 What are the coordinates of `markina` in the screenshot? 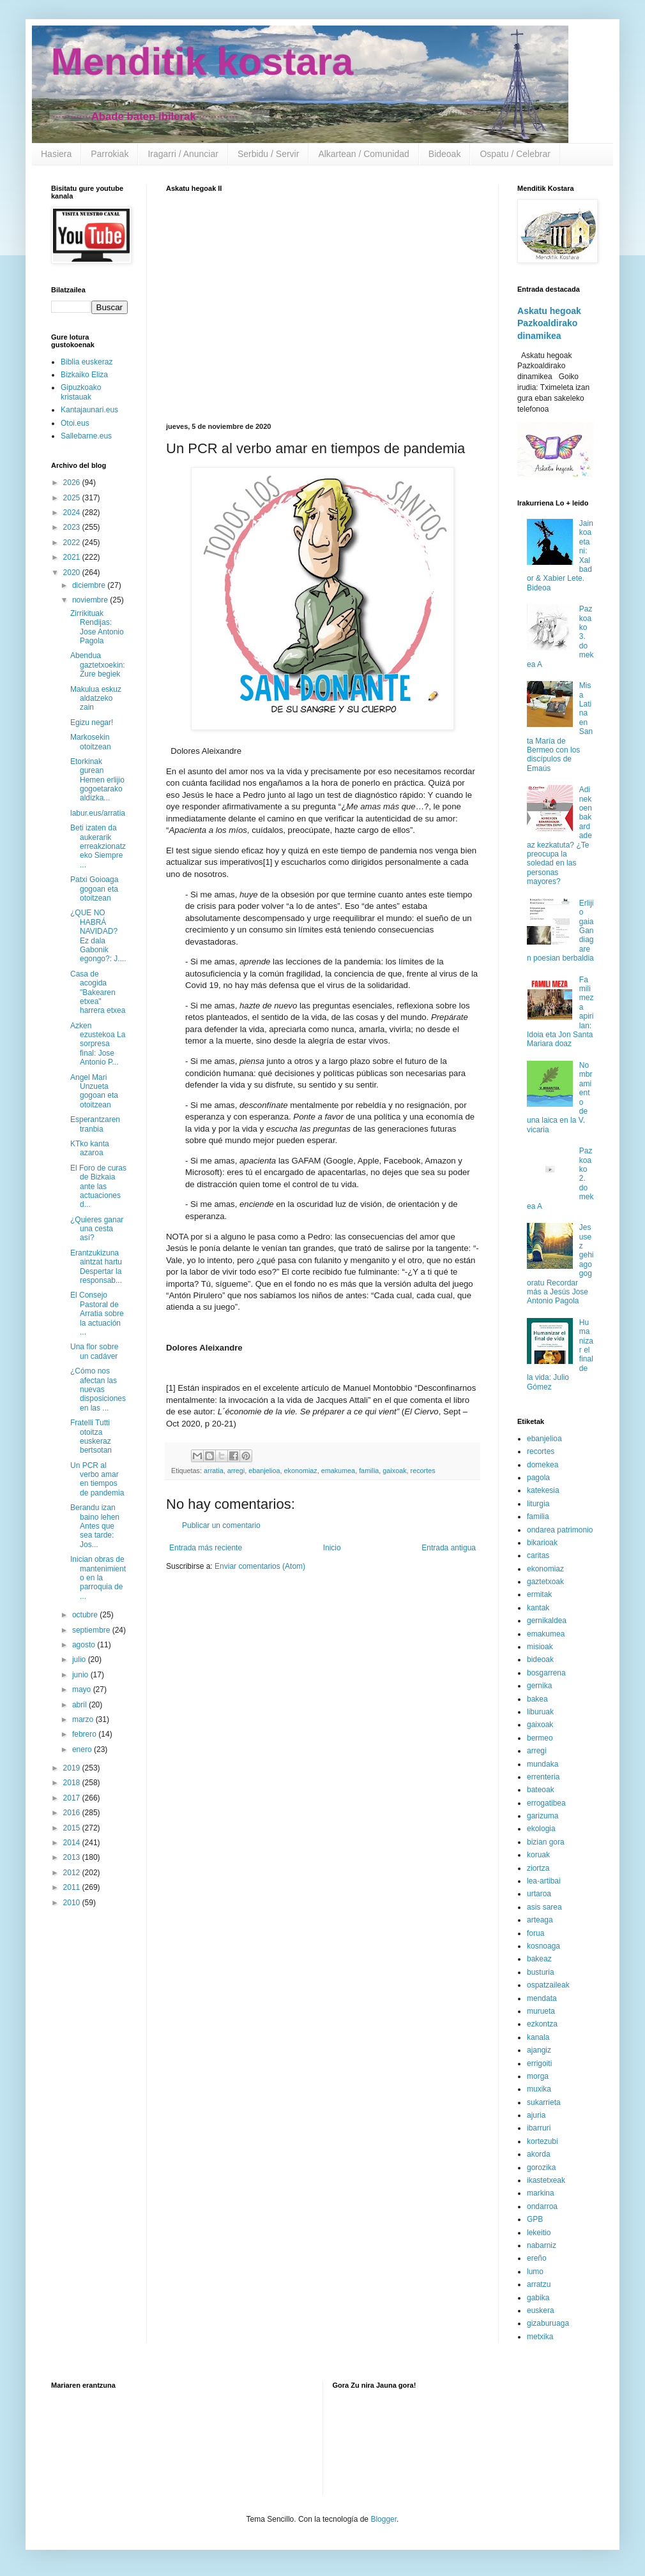 It's located at (540, 2193).